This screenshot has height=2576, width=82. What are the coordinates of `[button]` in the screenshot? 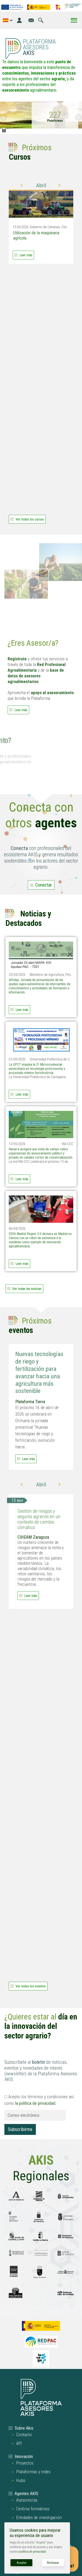 It's located at (22, 185).